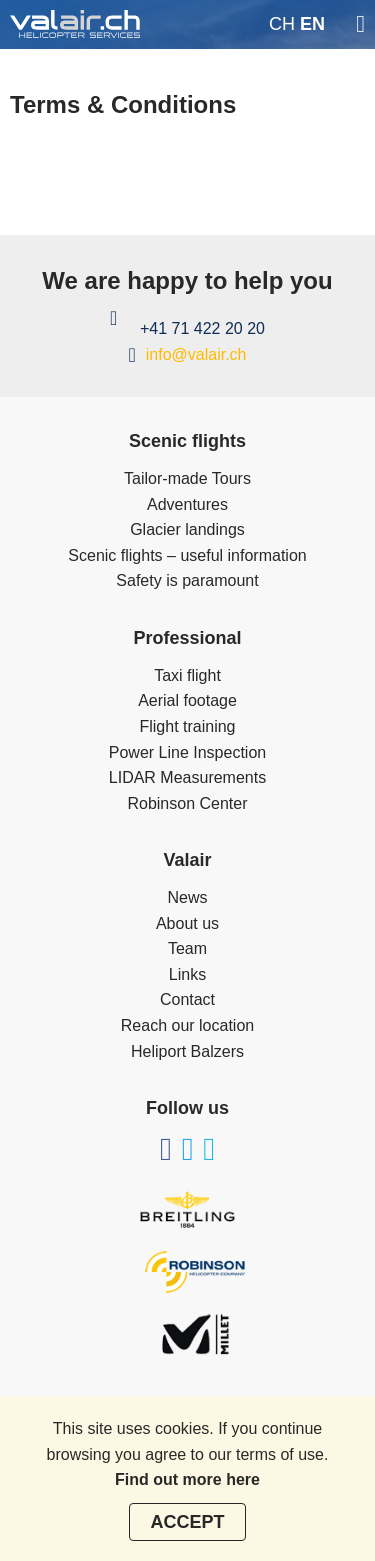 The height and width of the screenshot is (1561, 375). What do you see at coordinates (187, 638) in the screenshot?
I see `Professional` at bounding box center [187, 638].